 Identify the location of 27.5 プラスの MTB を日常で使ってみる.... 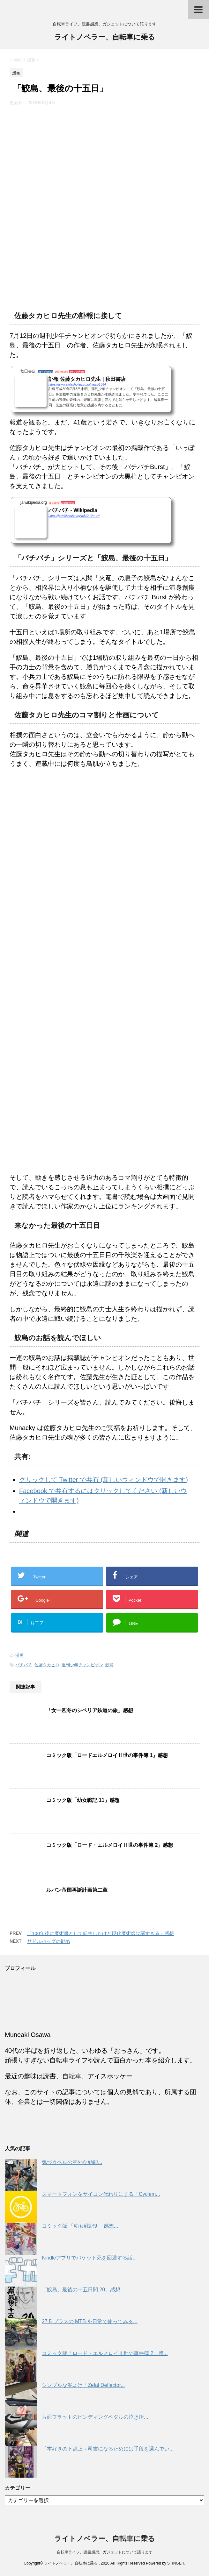
(90, 2321).